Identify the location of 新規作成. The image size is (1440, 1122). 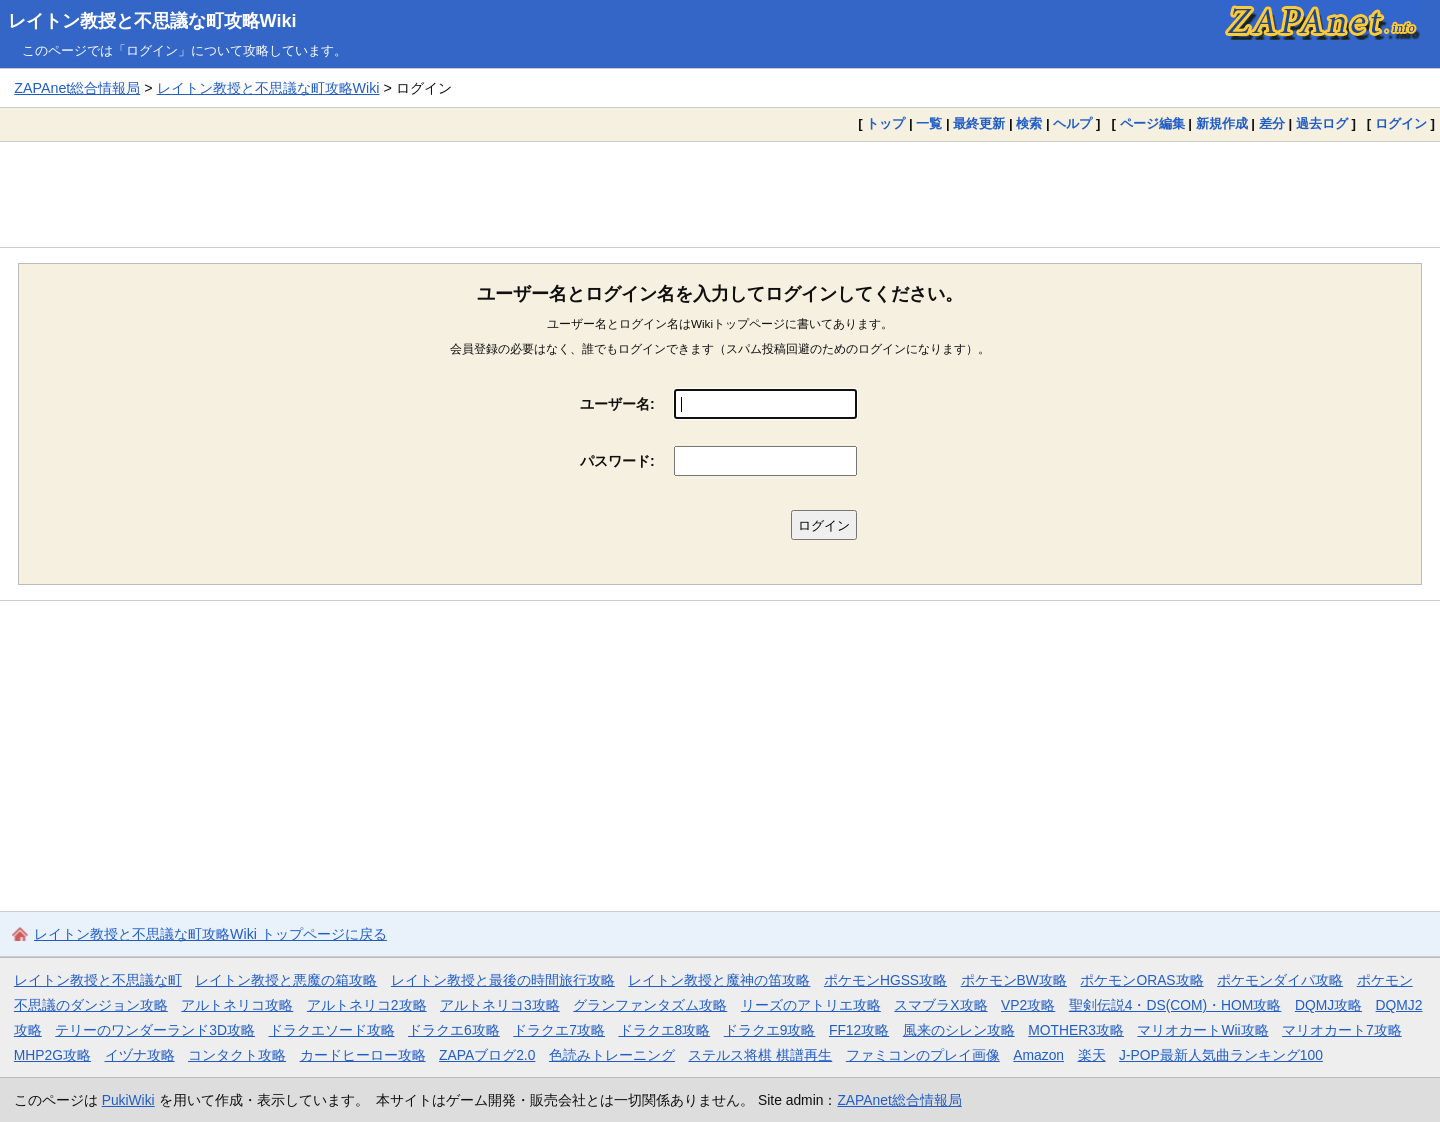
(1222, 123).